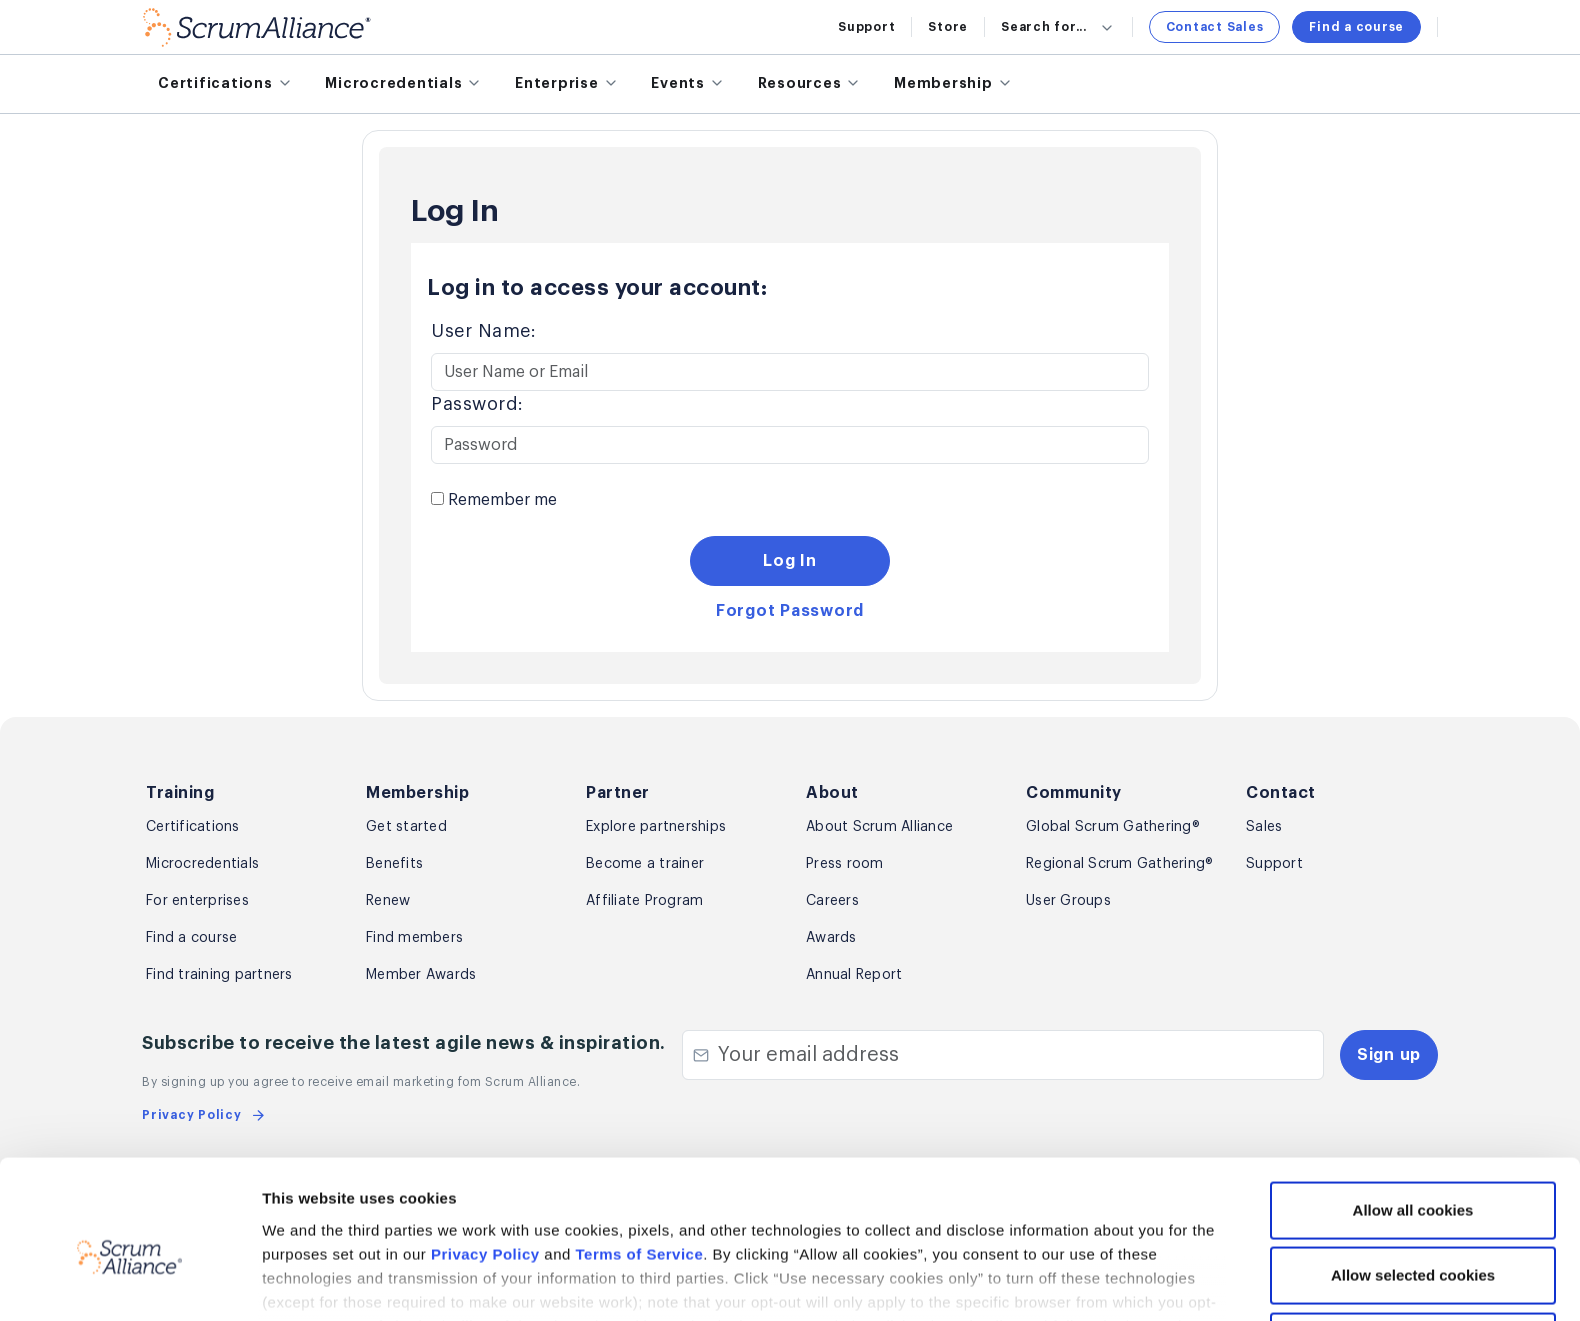 This screenshot has width=1580, height=1321. I want to click on User Groups, so click(1068, 901).